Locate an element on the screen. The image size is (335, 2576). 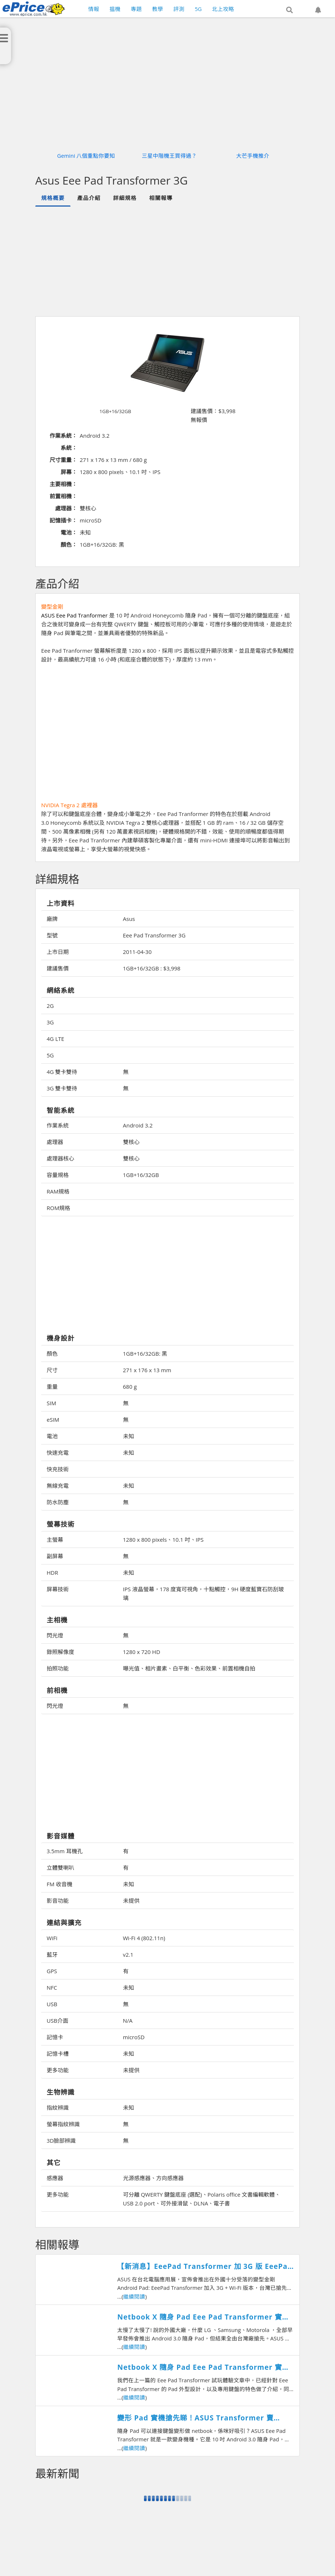
拍照功能 is located at coordinates (58, 1668).